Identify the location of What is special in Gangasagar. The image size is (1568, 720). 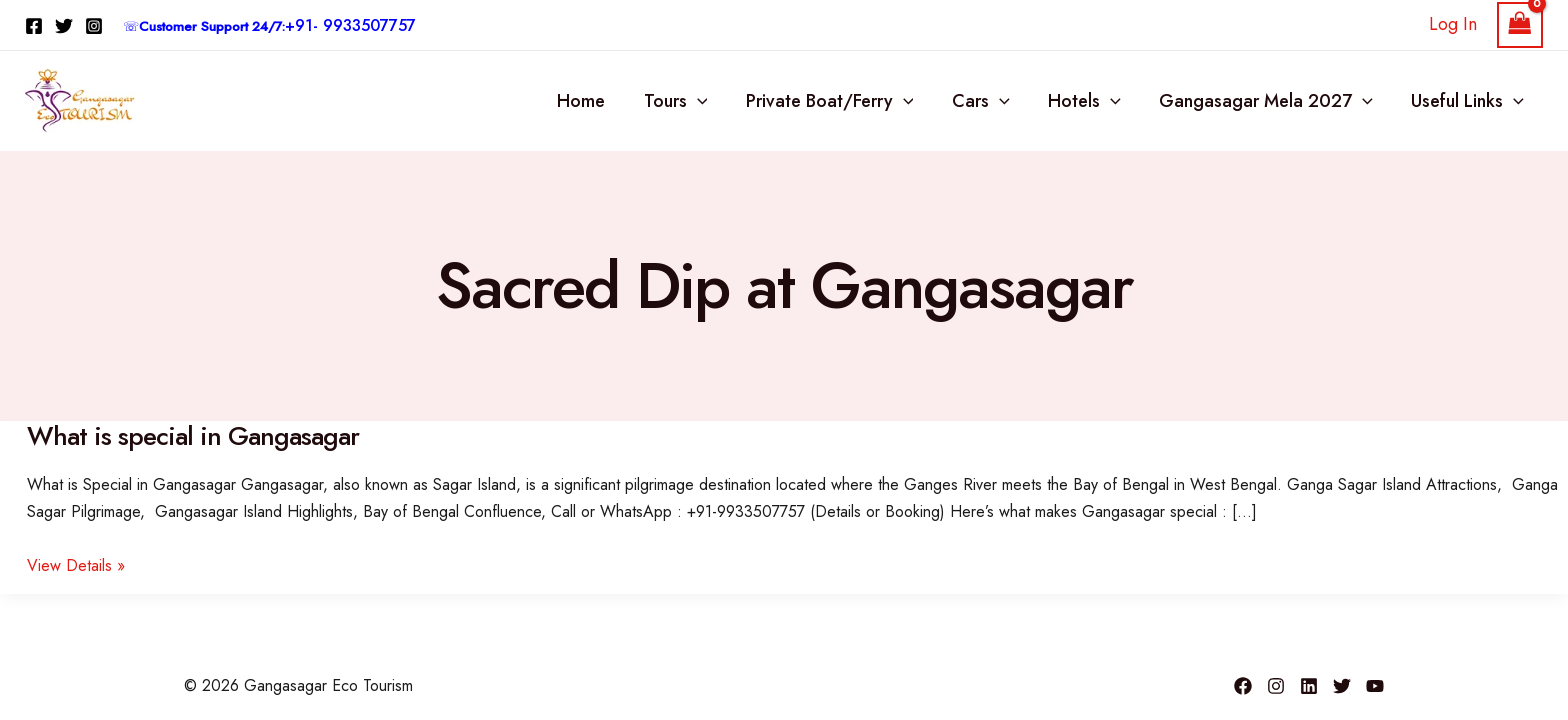
(193, 436).